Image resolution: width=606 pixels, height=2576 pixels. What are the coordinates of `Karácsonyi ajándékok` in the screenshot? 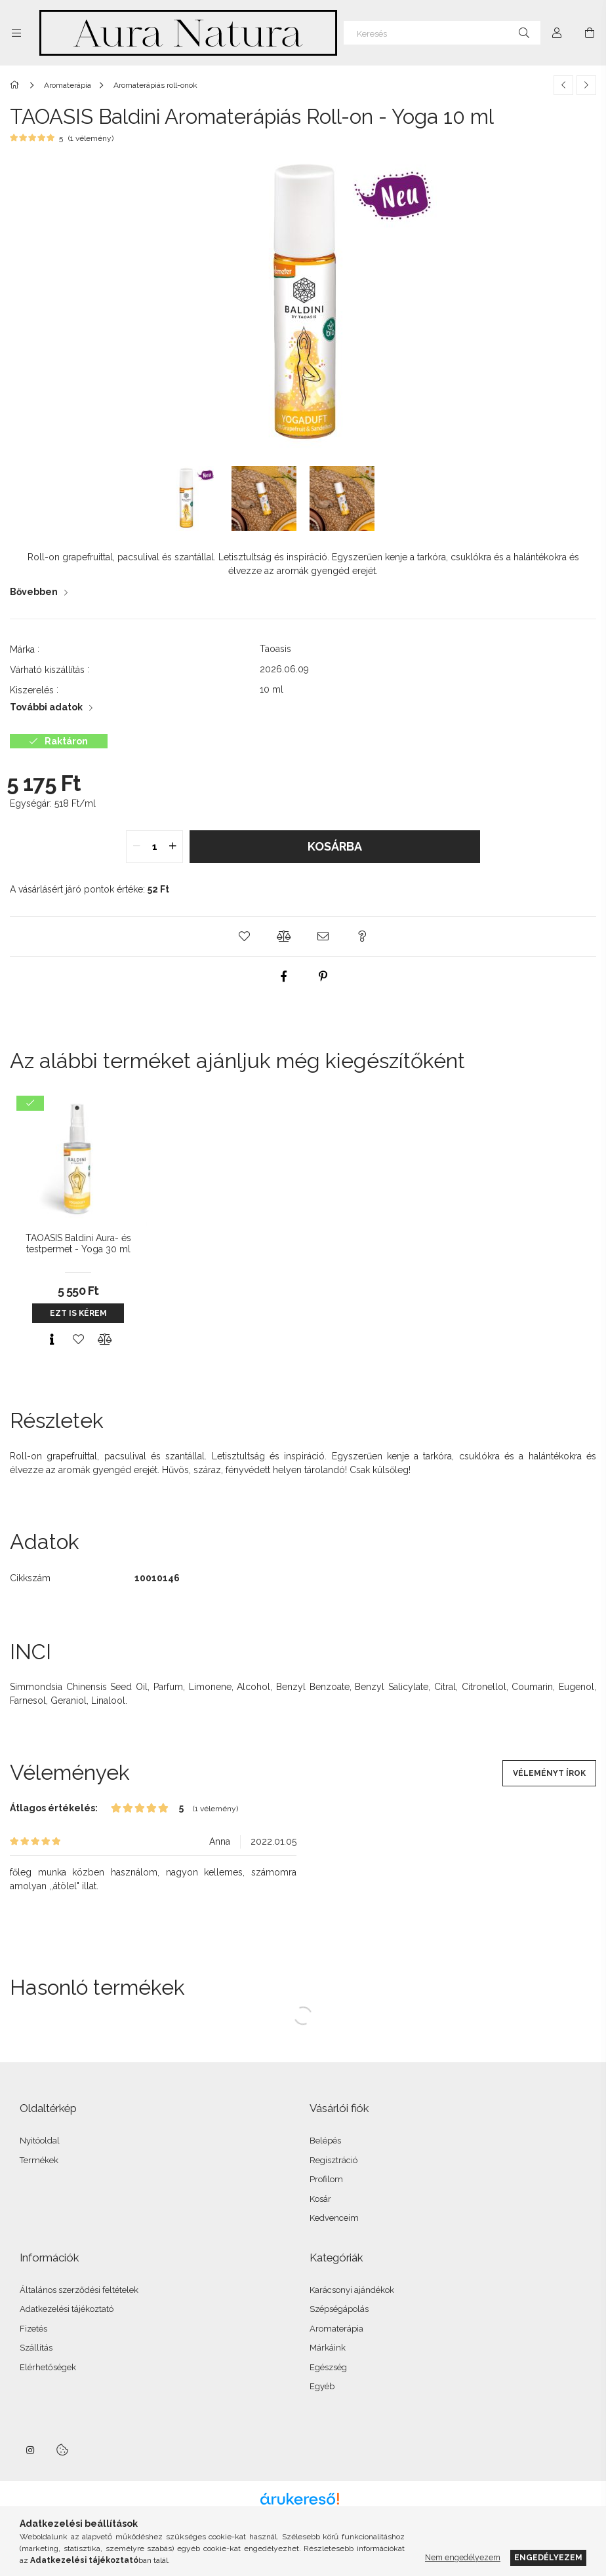 It's located at (352, 2290).